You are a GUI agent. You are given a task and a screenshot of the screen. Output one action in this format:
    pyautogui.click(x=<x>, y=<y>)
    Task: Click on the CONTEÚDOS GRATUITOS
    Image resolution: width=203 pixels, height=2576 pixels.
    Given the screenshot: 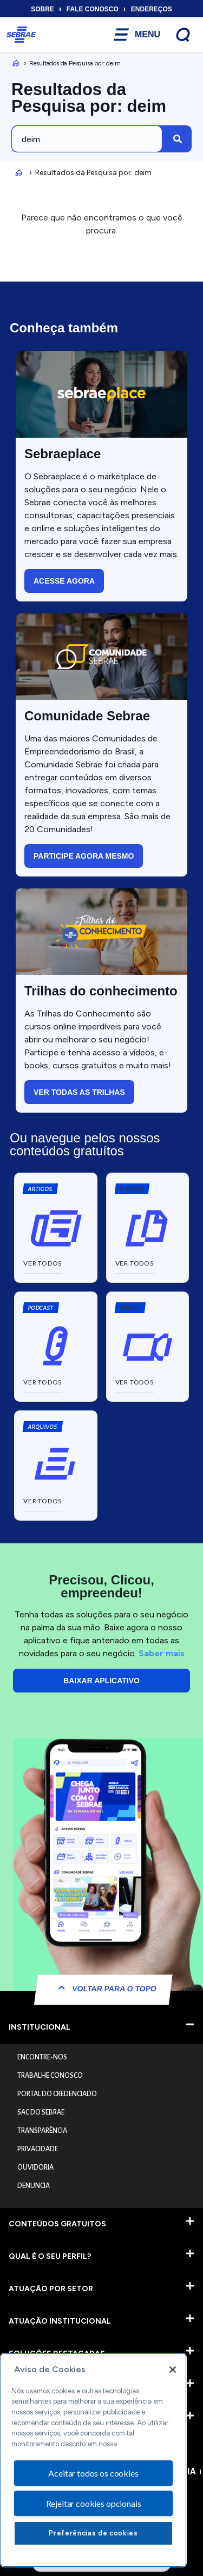 What is the action you would take?
    pyautogui.click(x=57, y=2224)
    